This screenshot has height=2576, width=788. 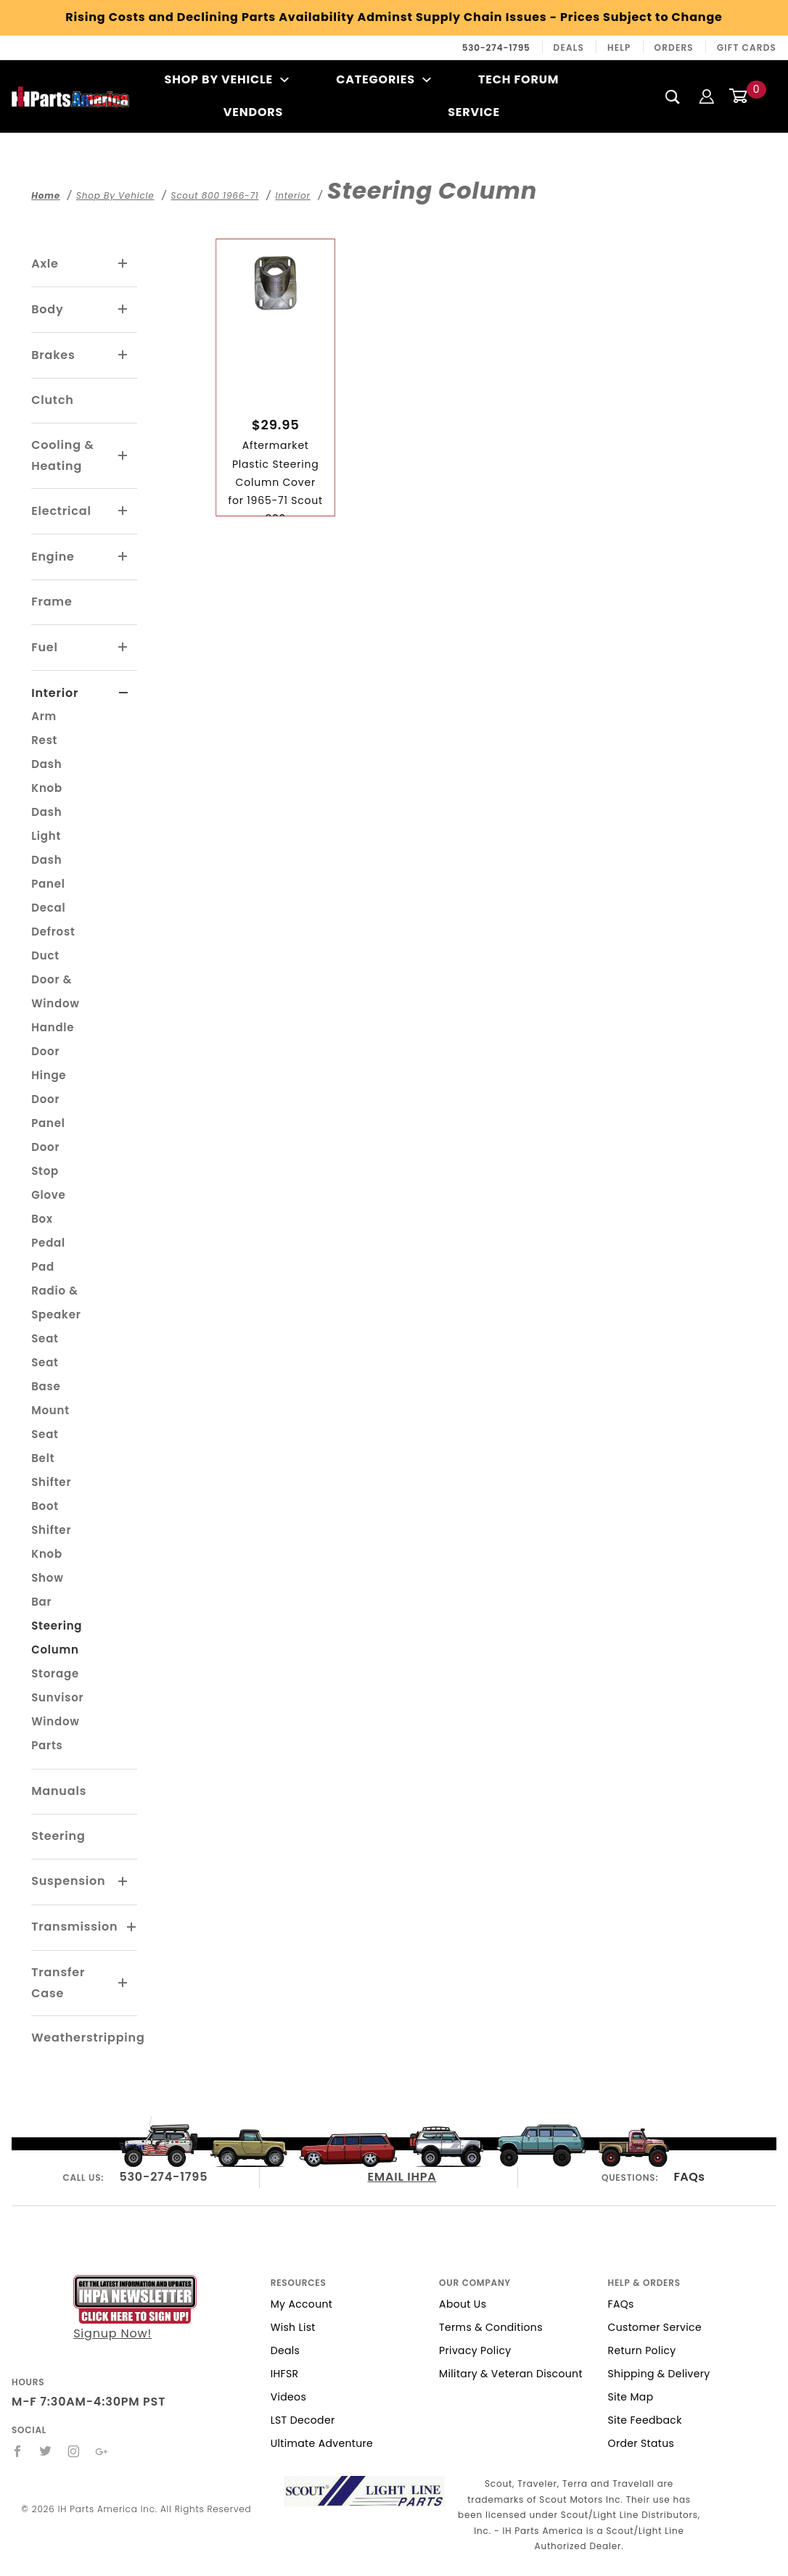 What do you see at coordinates (746, 47) in the screenshot?
I see `Gift Cards` at bounding box center [746, 47].